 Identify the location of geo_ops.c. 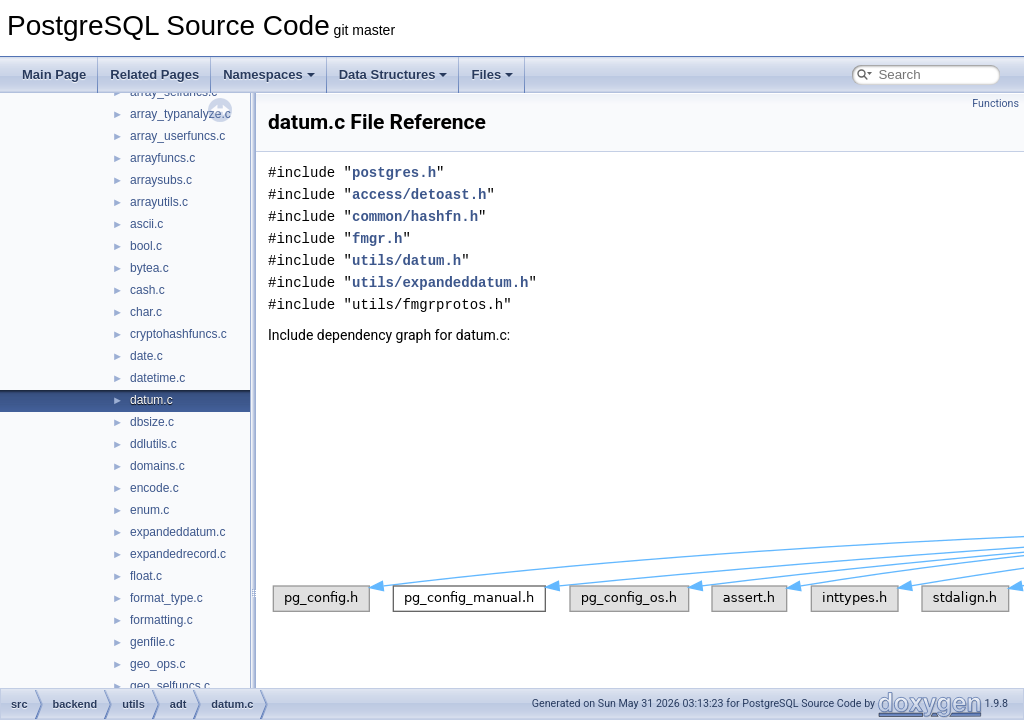
(157, 664).